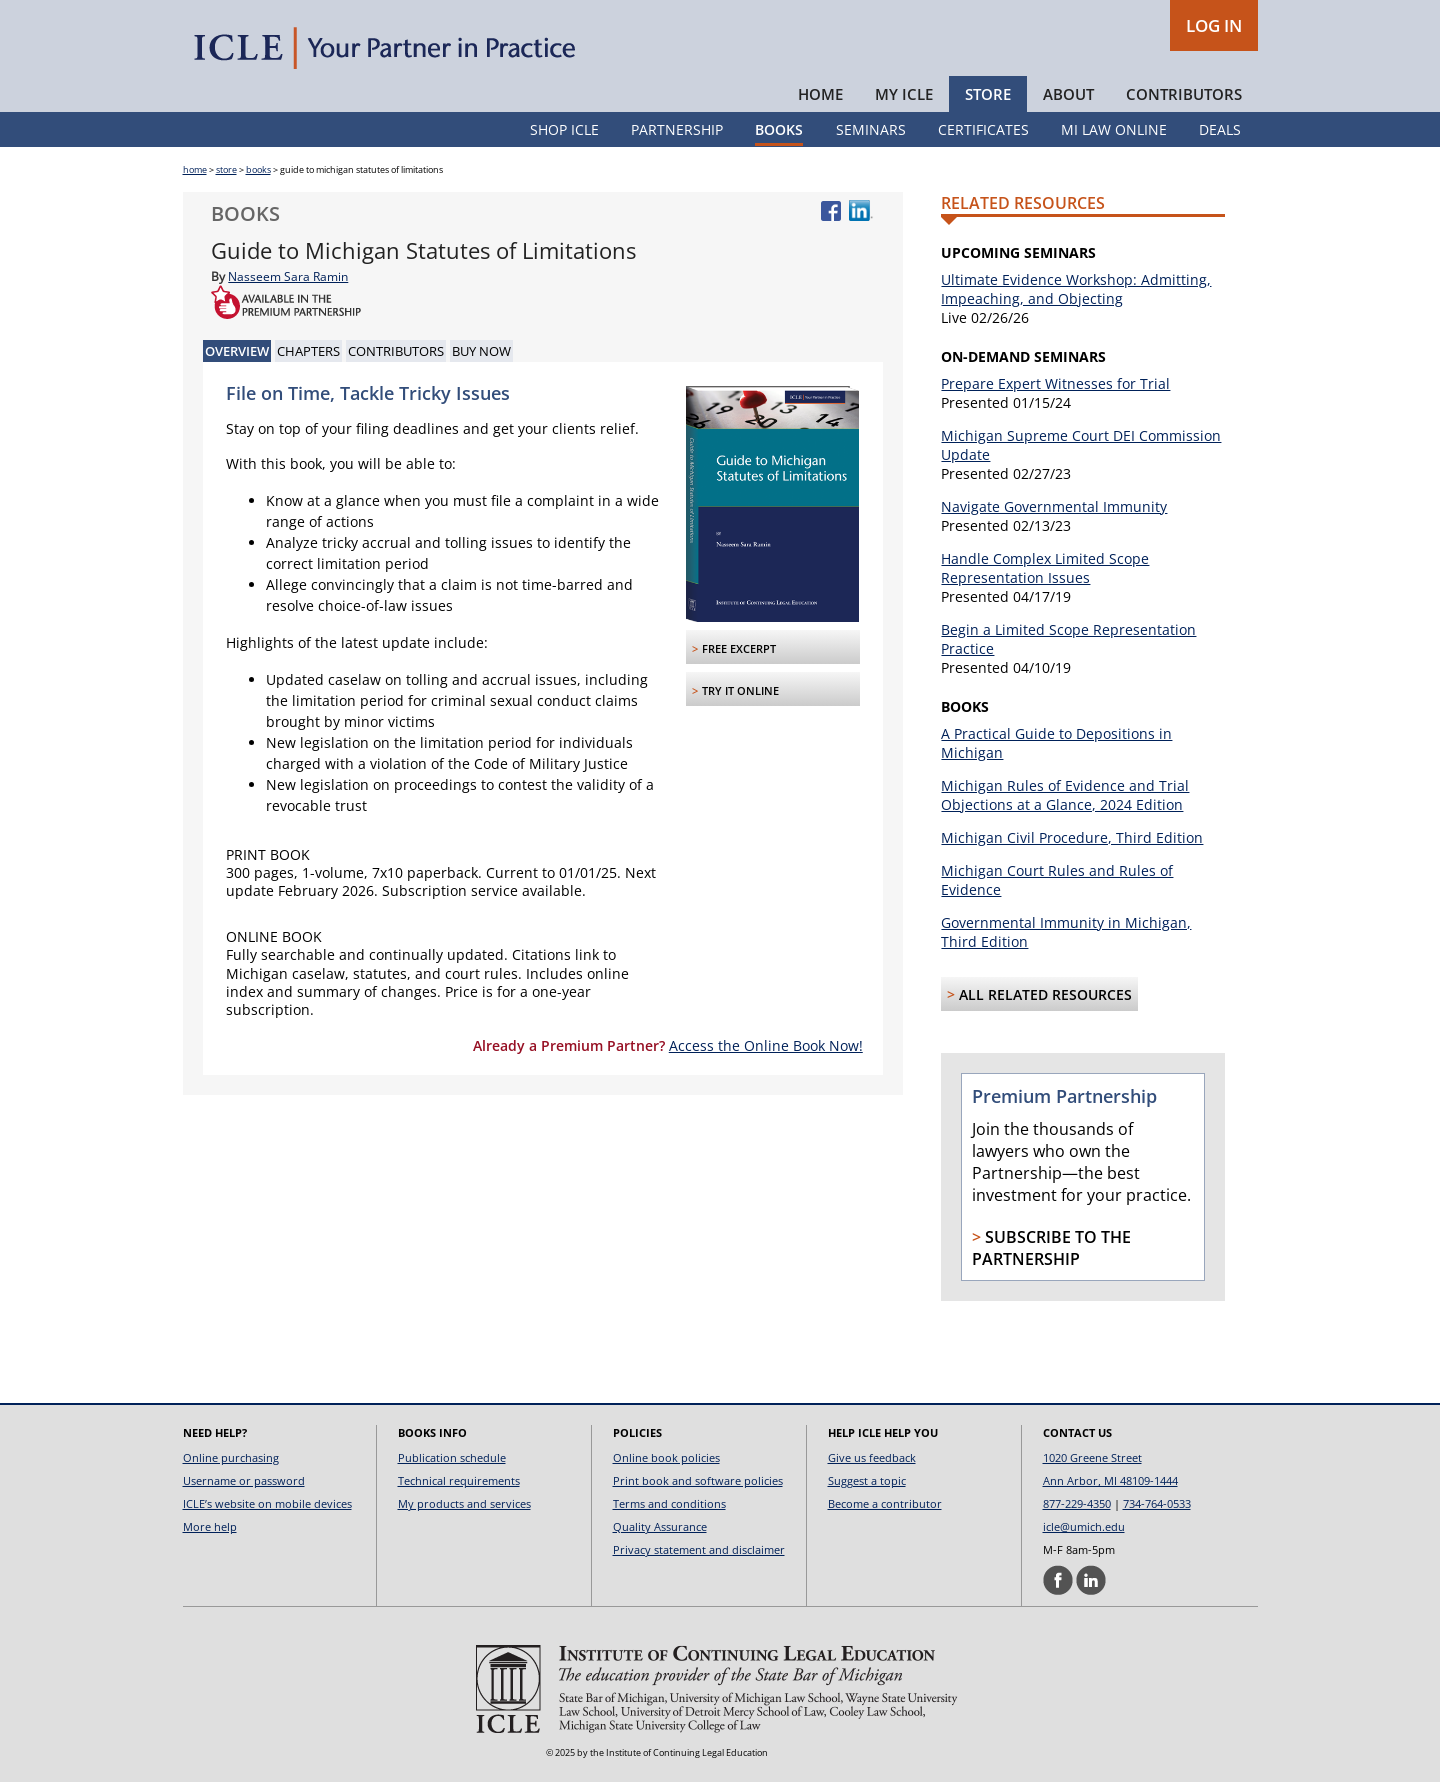 This screenshot has height=1782, width=1440. Describe the element at coordinates (867, 1480) in the screenshot. I see `Suggest a topic` at that location.